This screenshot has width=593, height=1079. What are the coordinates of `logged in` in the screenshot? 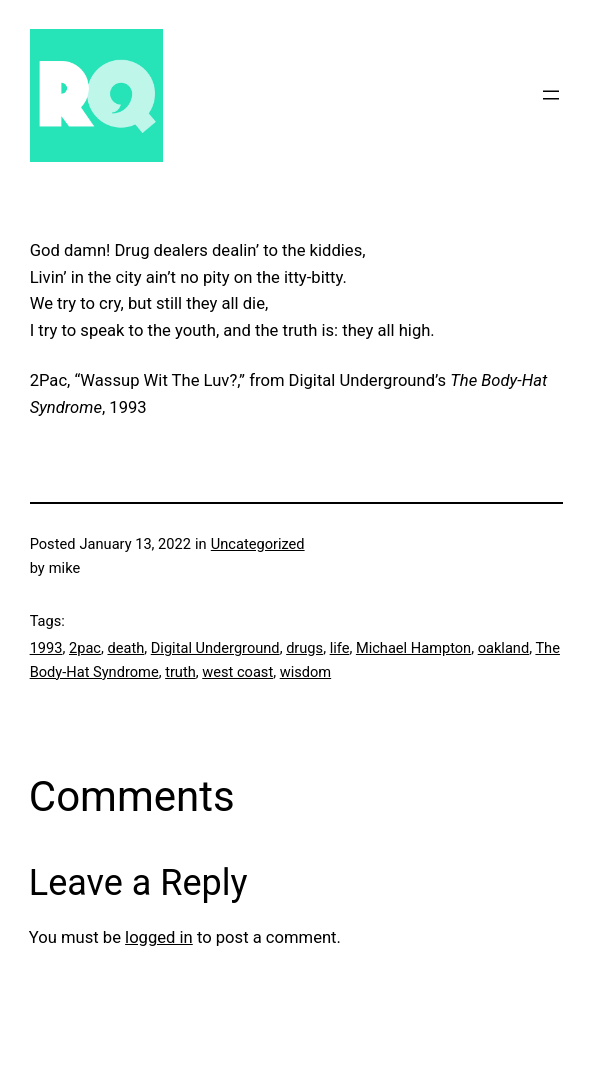 It's located at (159, 937).